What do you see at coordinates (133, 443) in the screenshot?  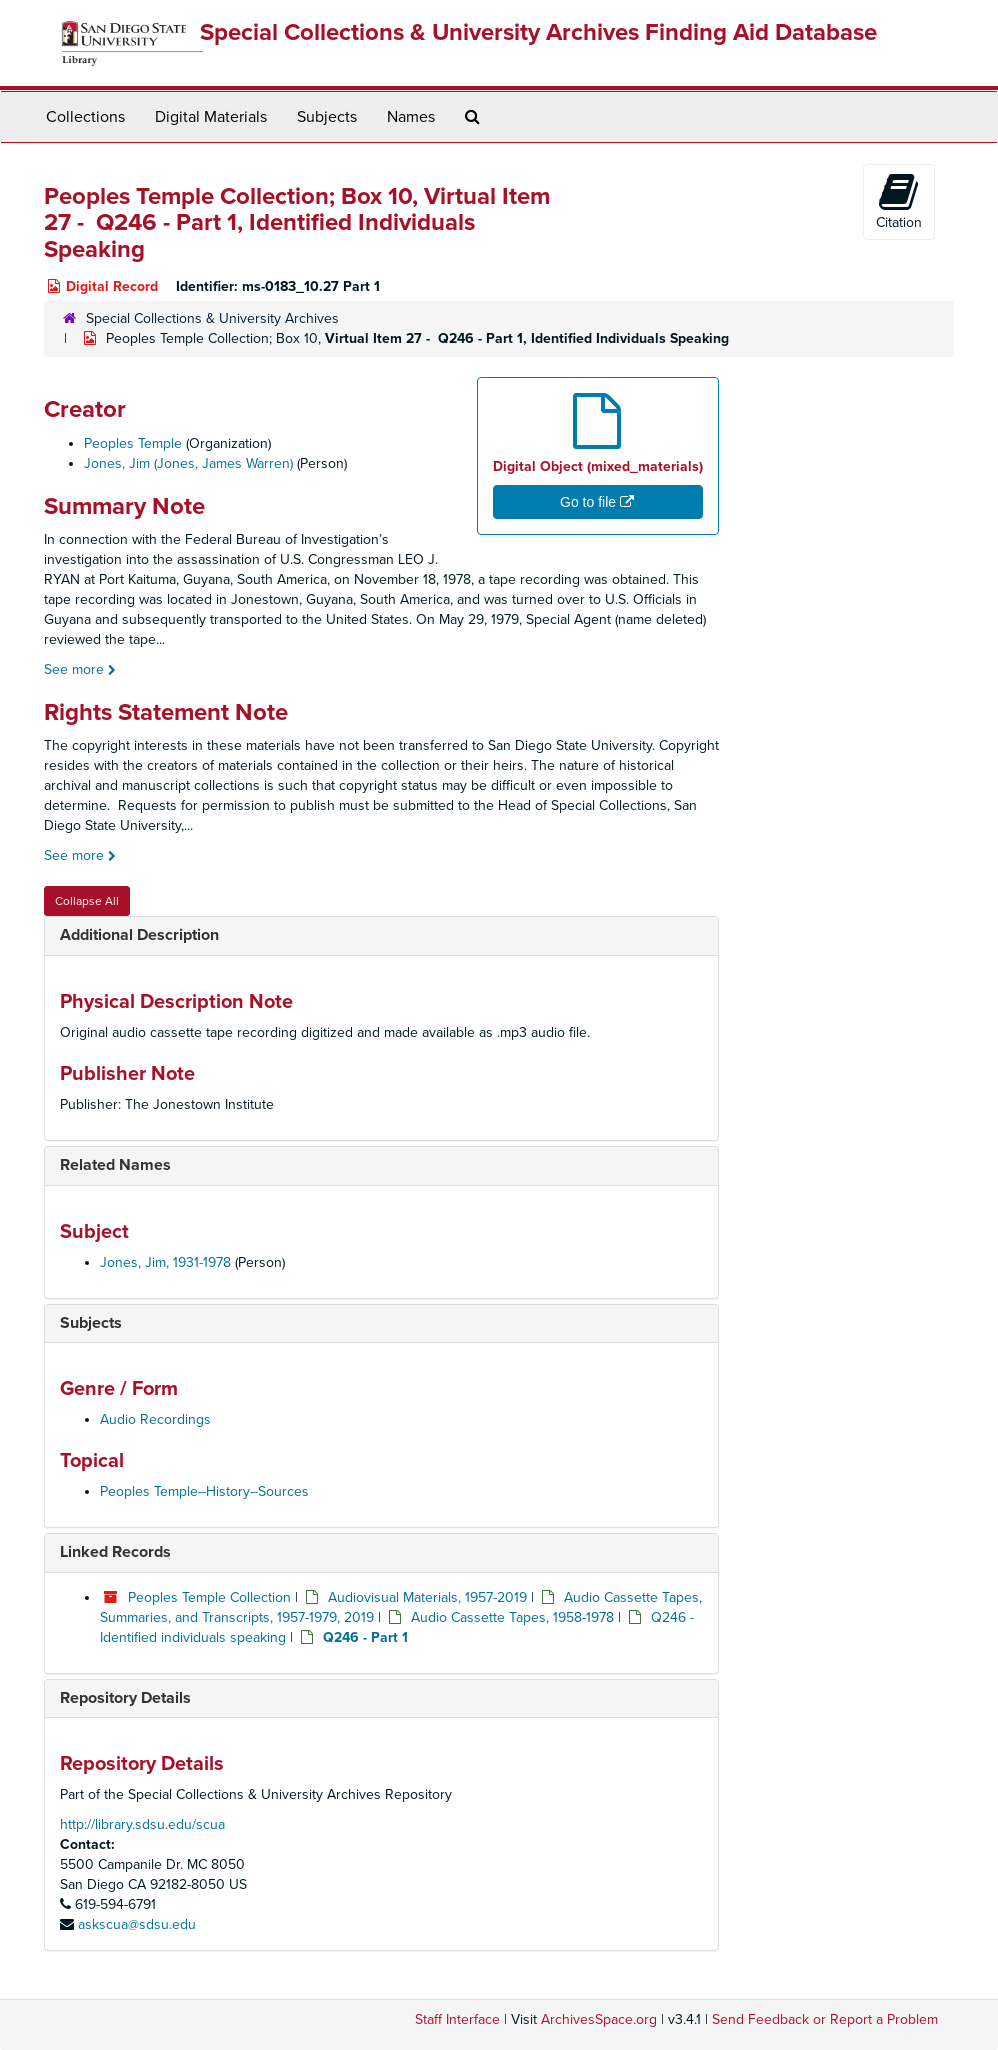 I see `Peoples Temple` at bounding box center [133, 443].